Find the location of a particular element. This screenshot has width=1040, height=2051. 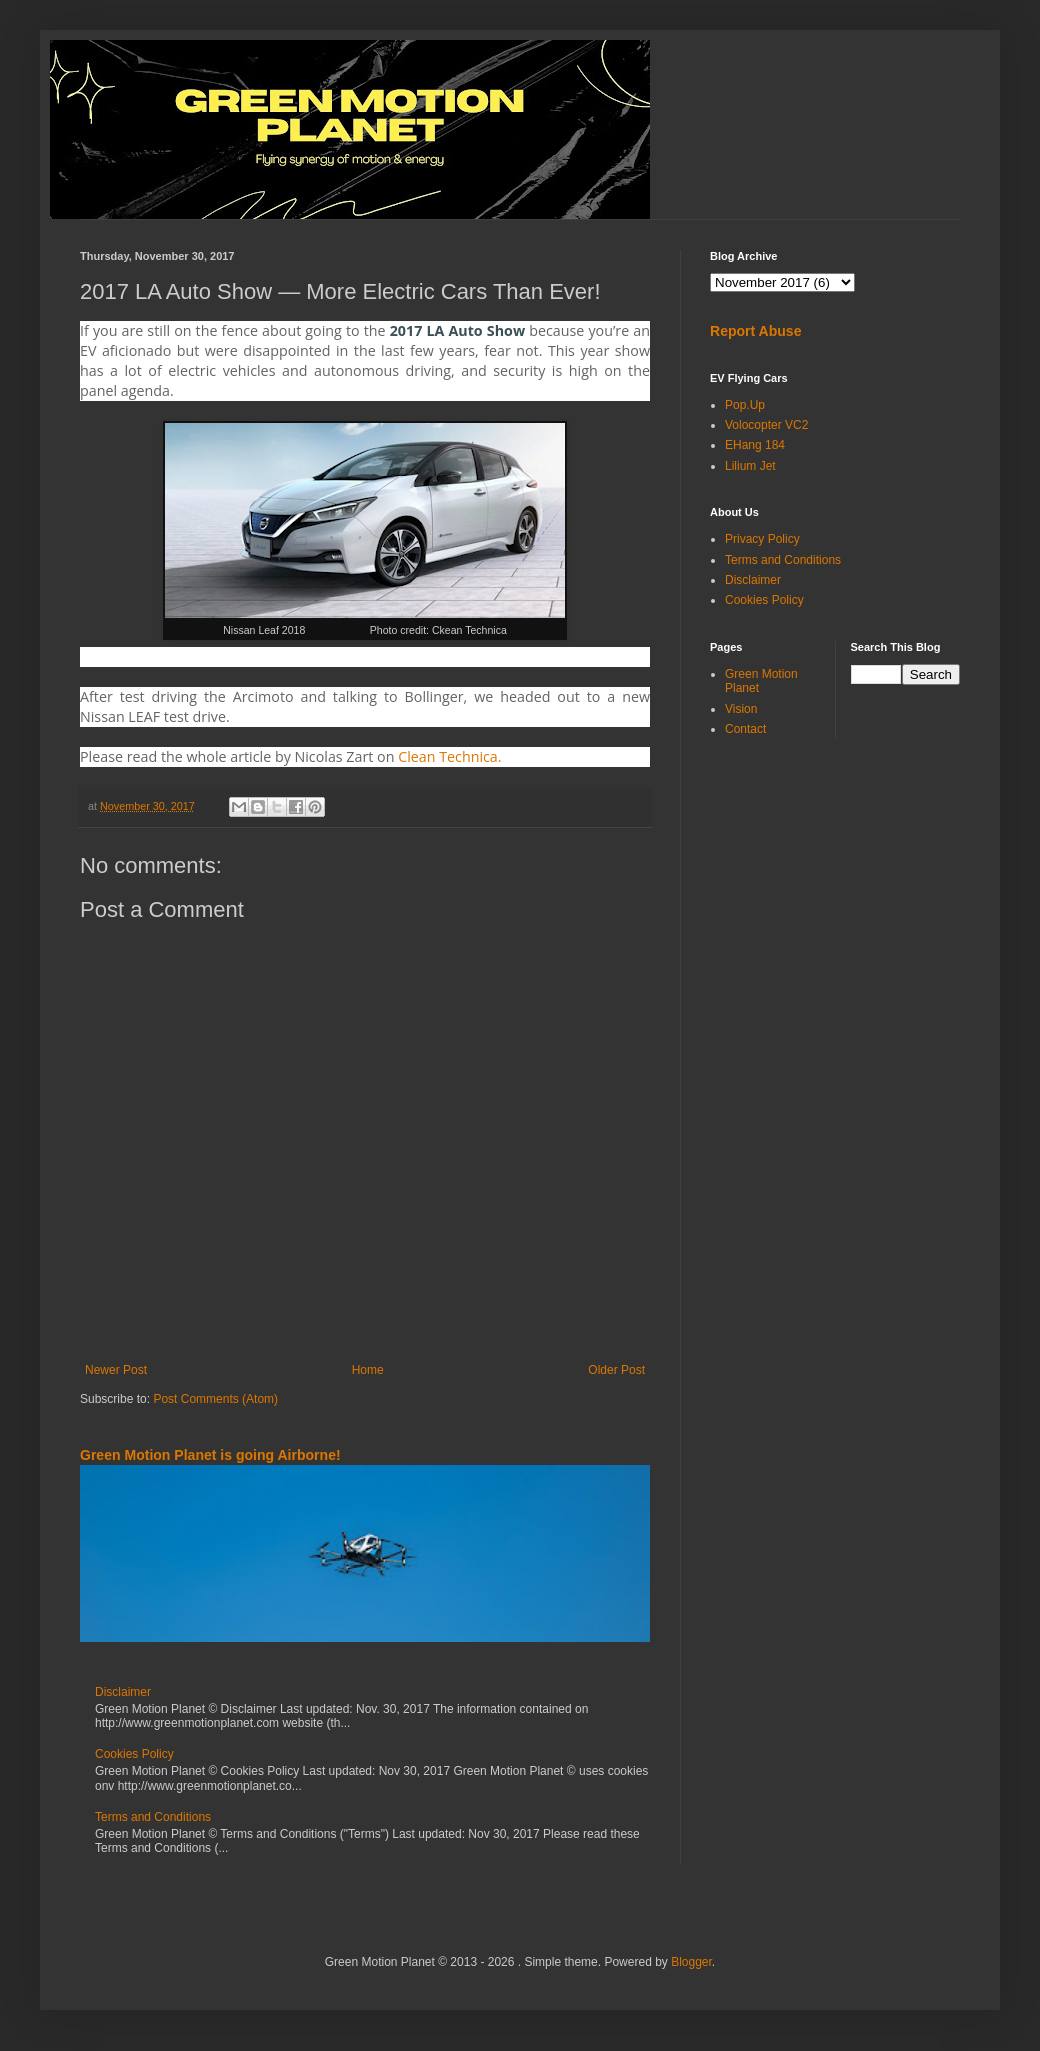

EHang 184 is located at coordinates (755, 445).